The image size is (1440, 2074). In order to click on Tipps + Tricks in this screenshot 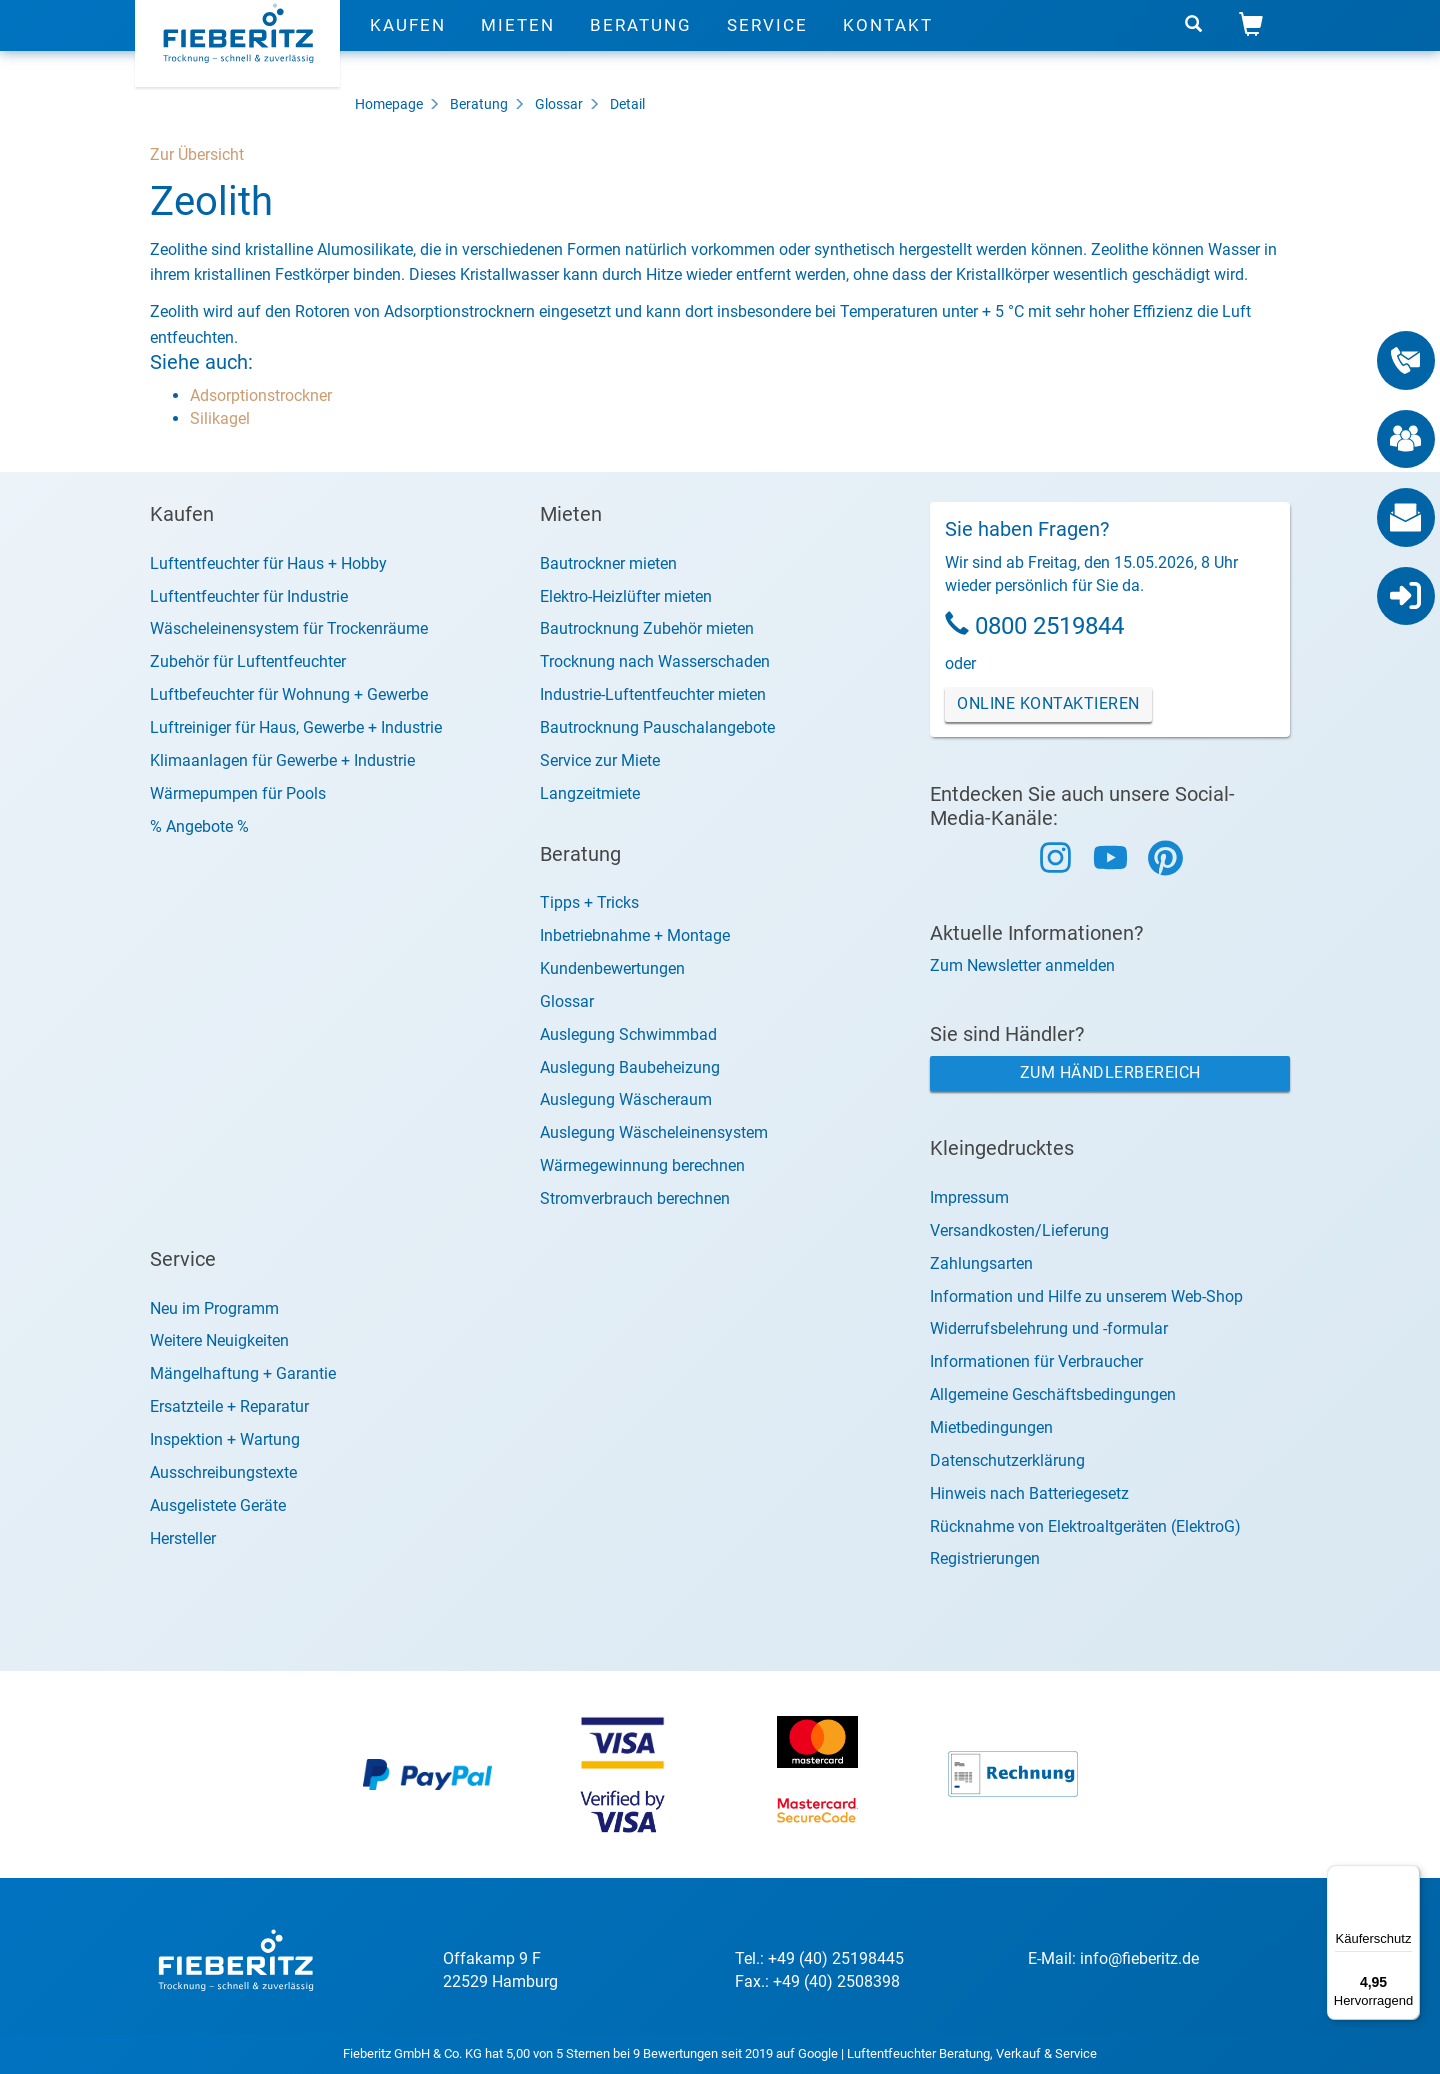, I will do `click(589, 902)`.